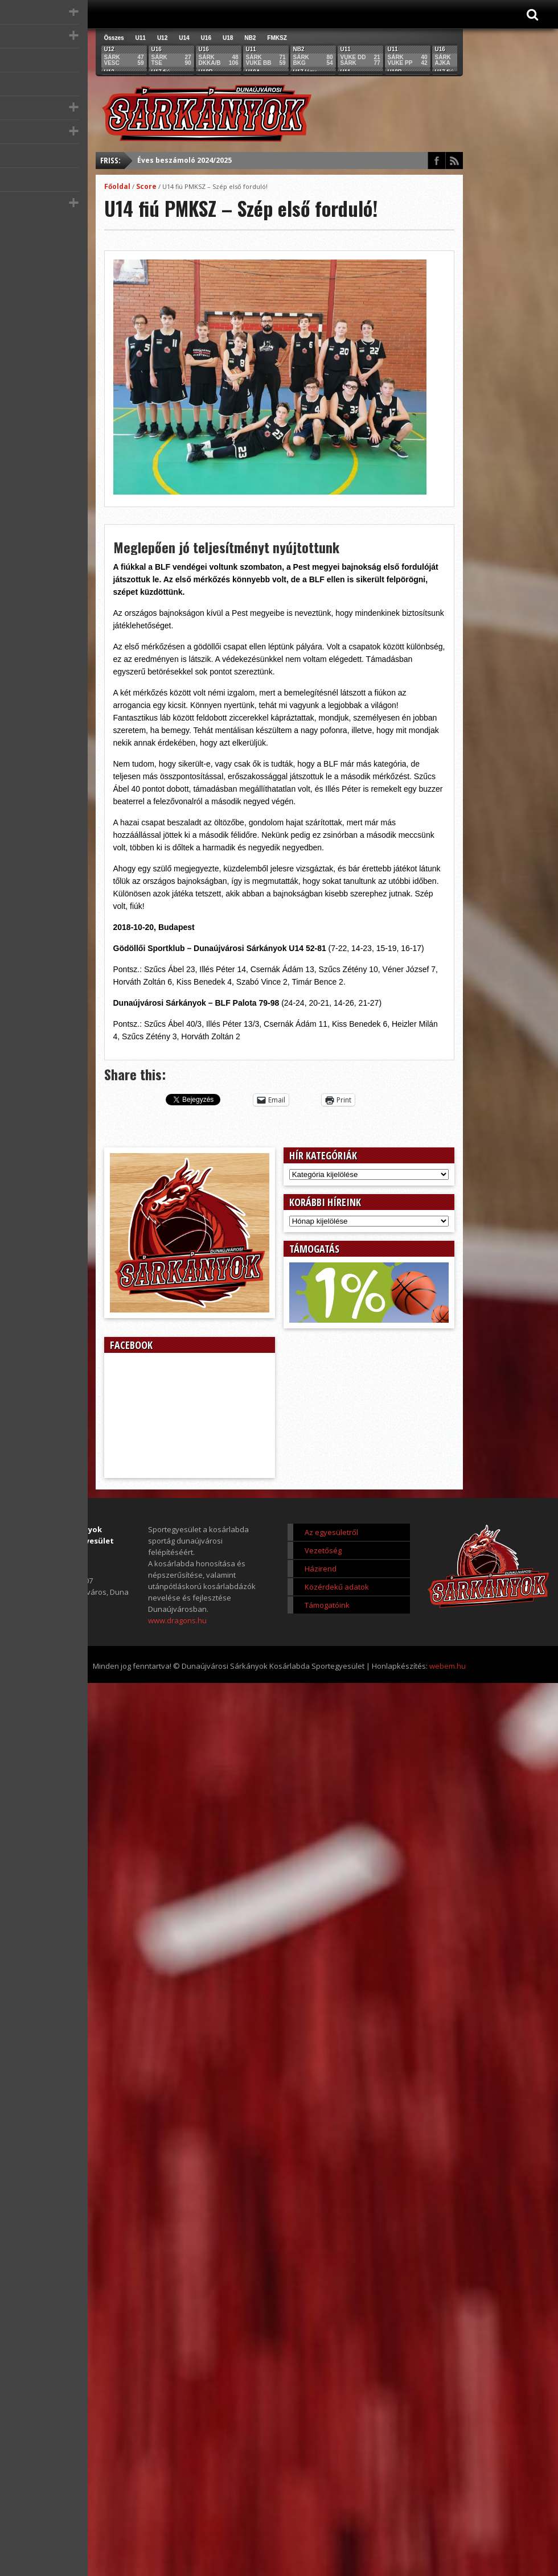 The width and height of the screenshot is (558, 2576). I want to click on Az egyesületről, so click(331, 1532).